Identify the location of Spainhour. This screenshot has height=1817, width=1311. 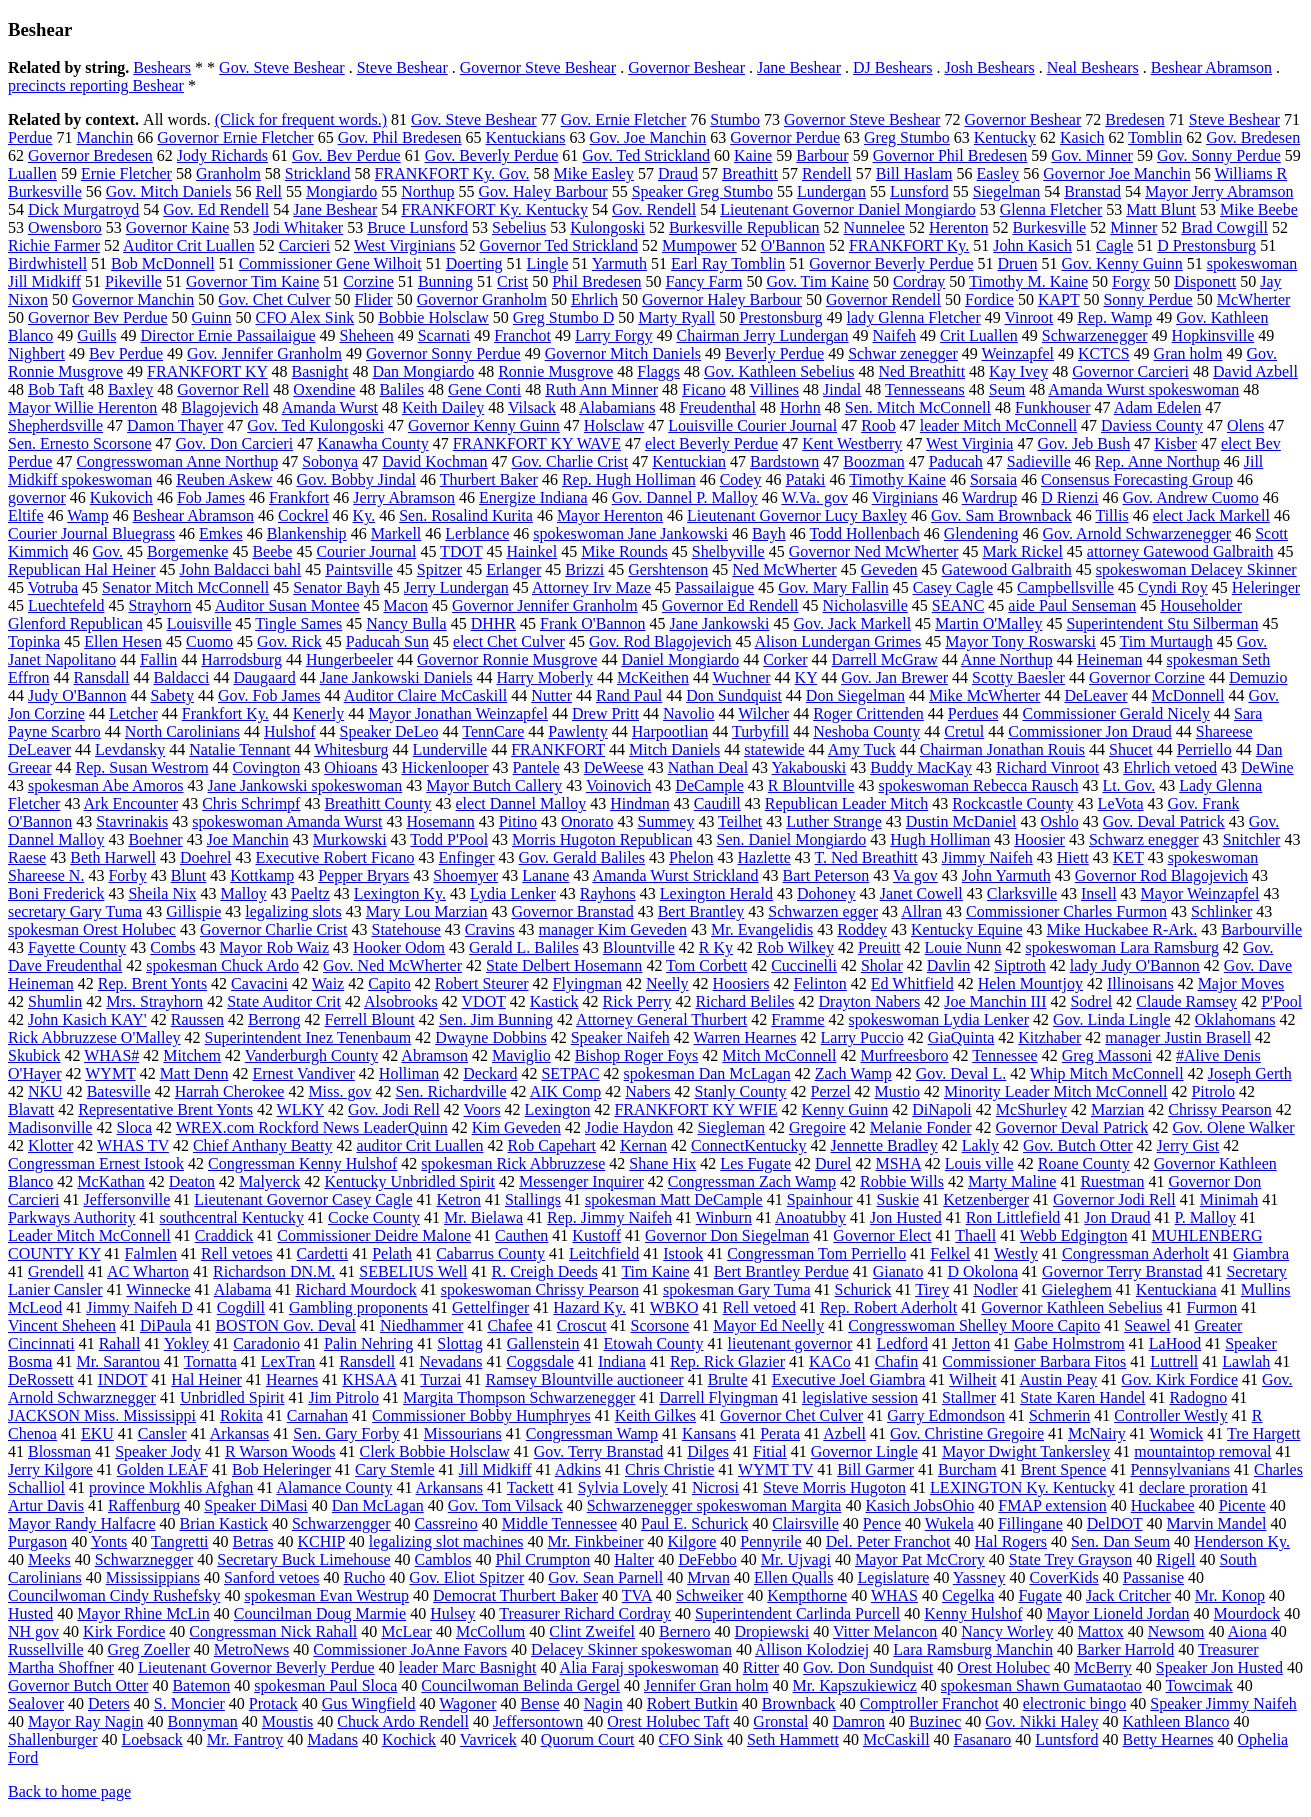
(820, 1199).